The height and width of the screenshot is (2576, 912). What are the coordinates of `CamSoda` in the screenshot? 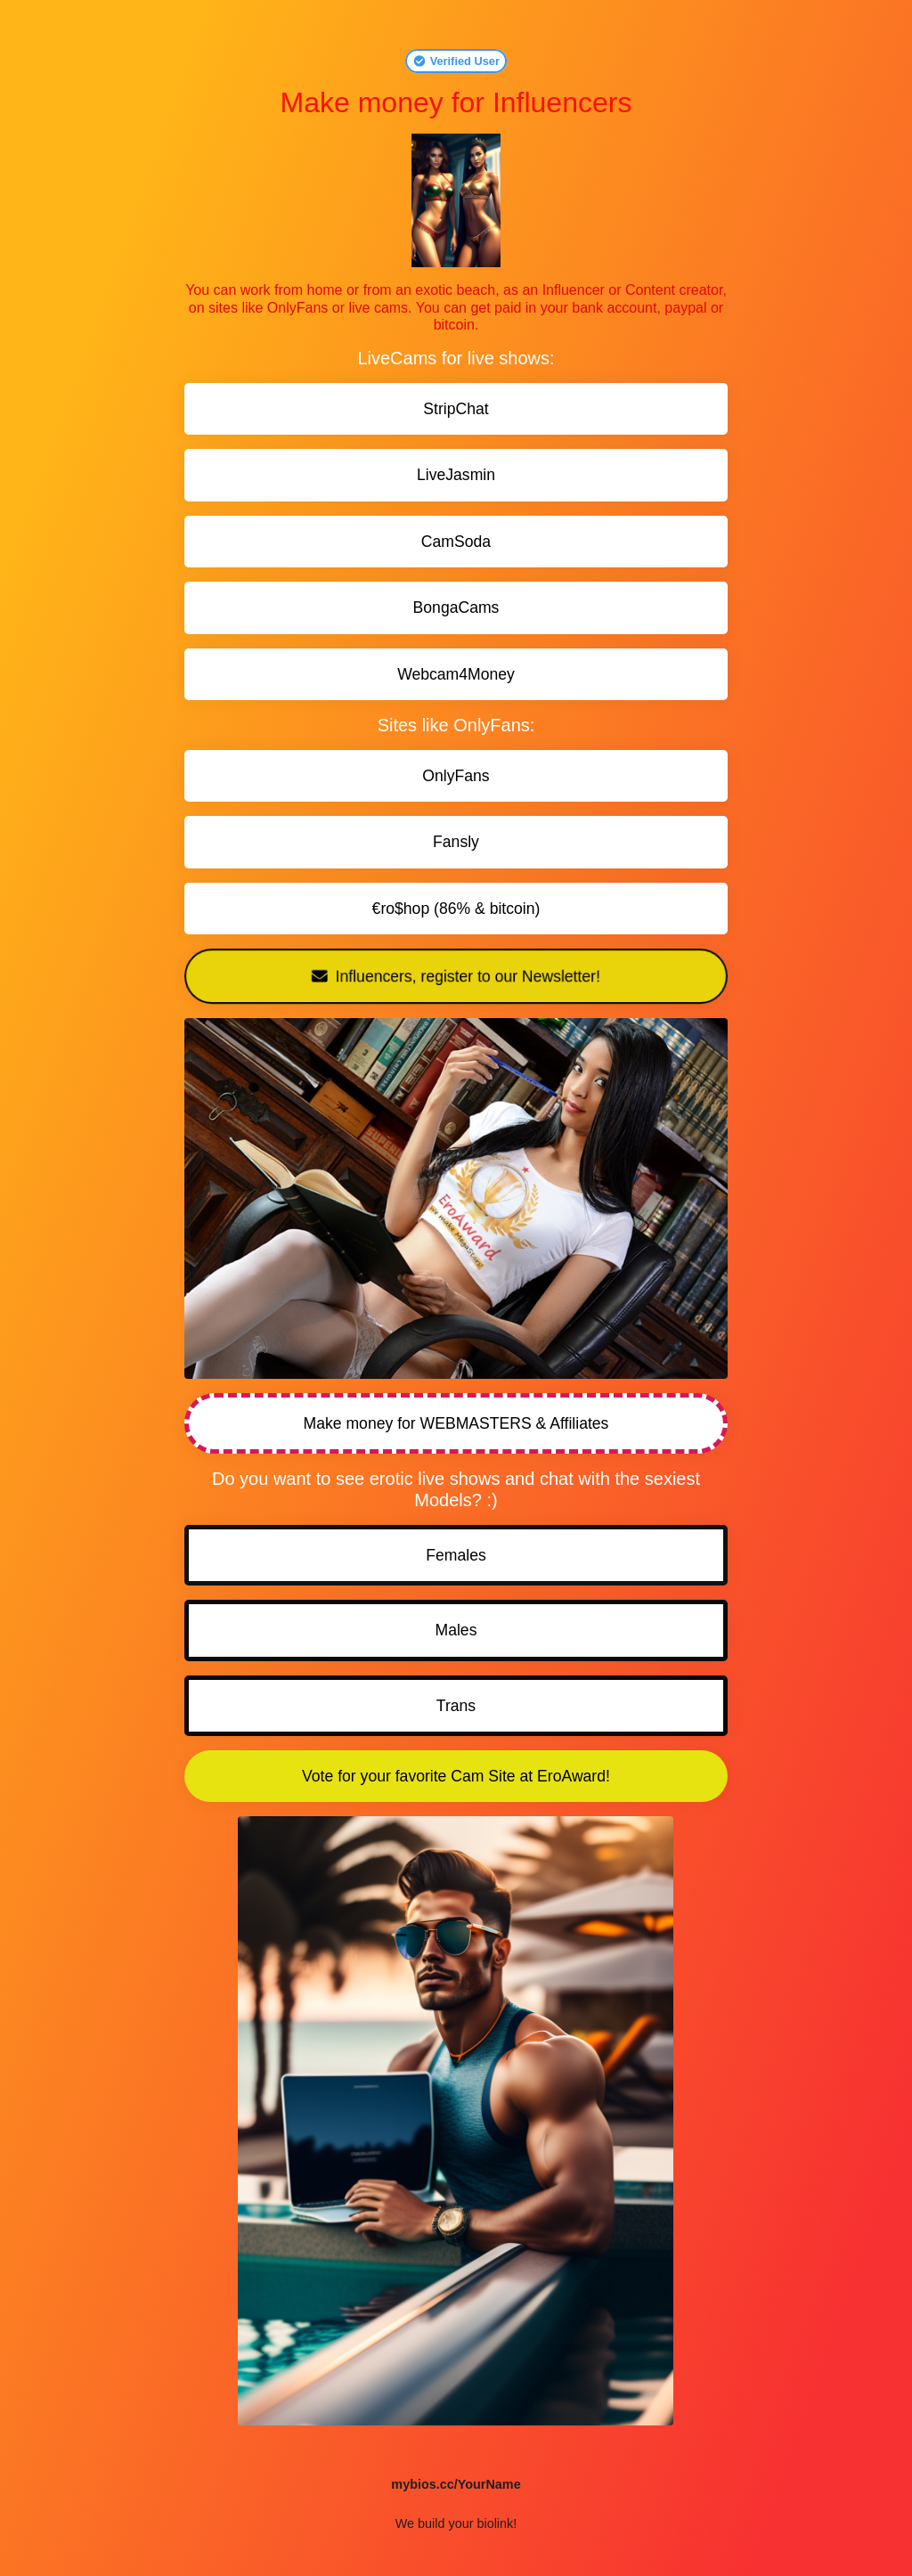 It's located at (456, 541).